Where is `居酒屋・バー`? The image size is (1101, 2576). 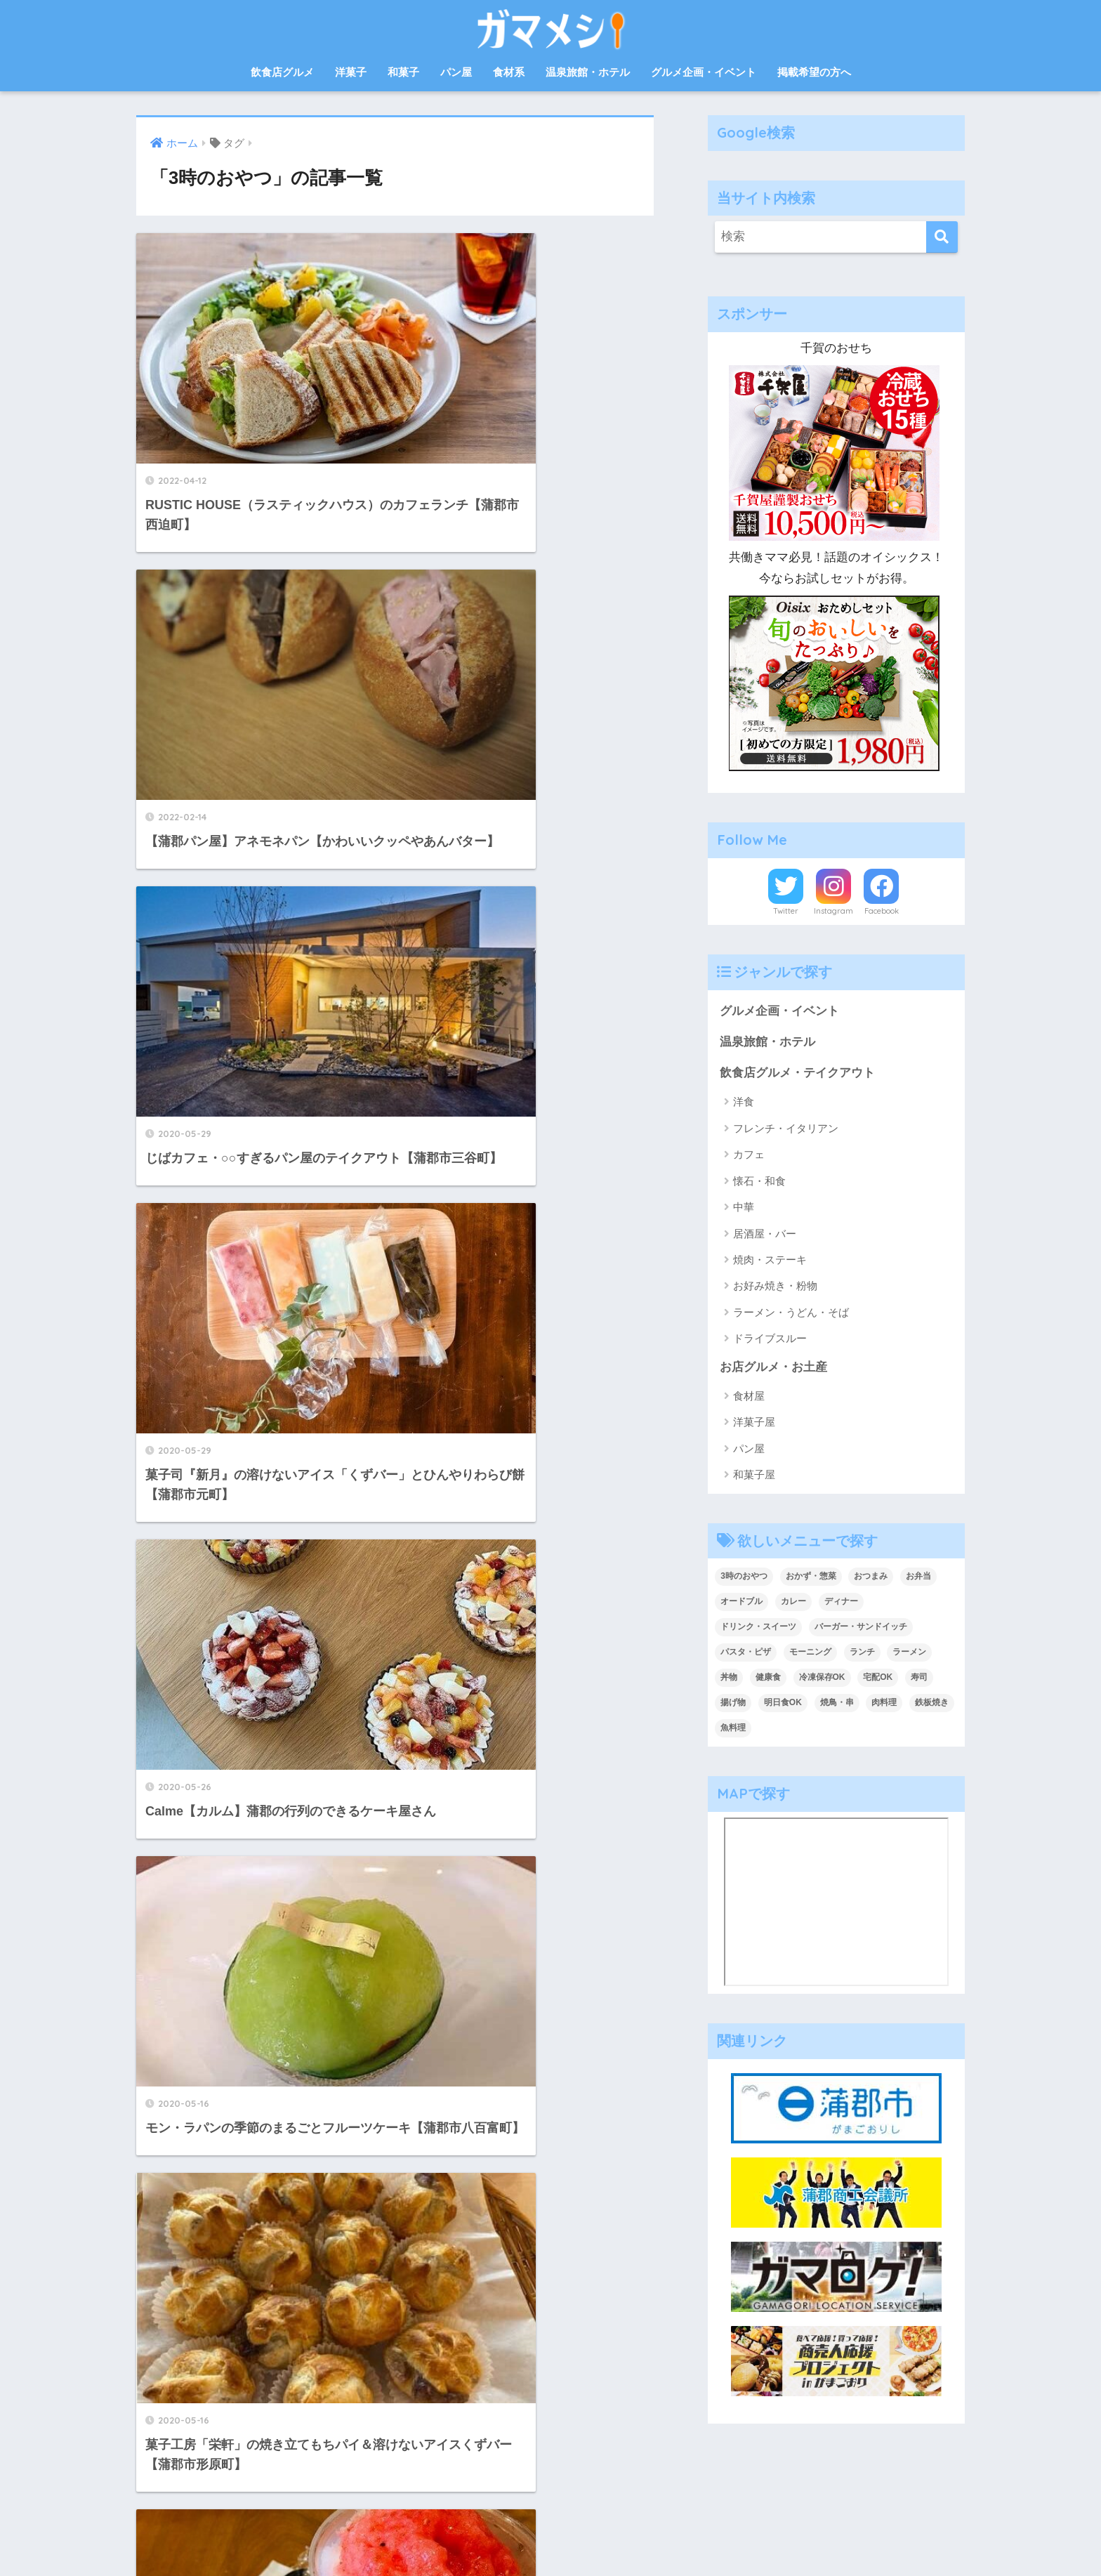 居酒屋・バー is located at coordinates (764, 1234).